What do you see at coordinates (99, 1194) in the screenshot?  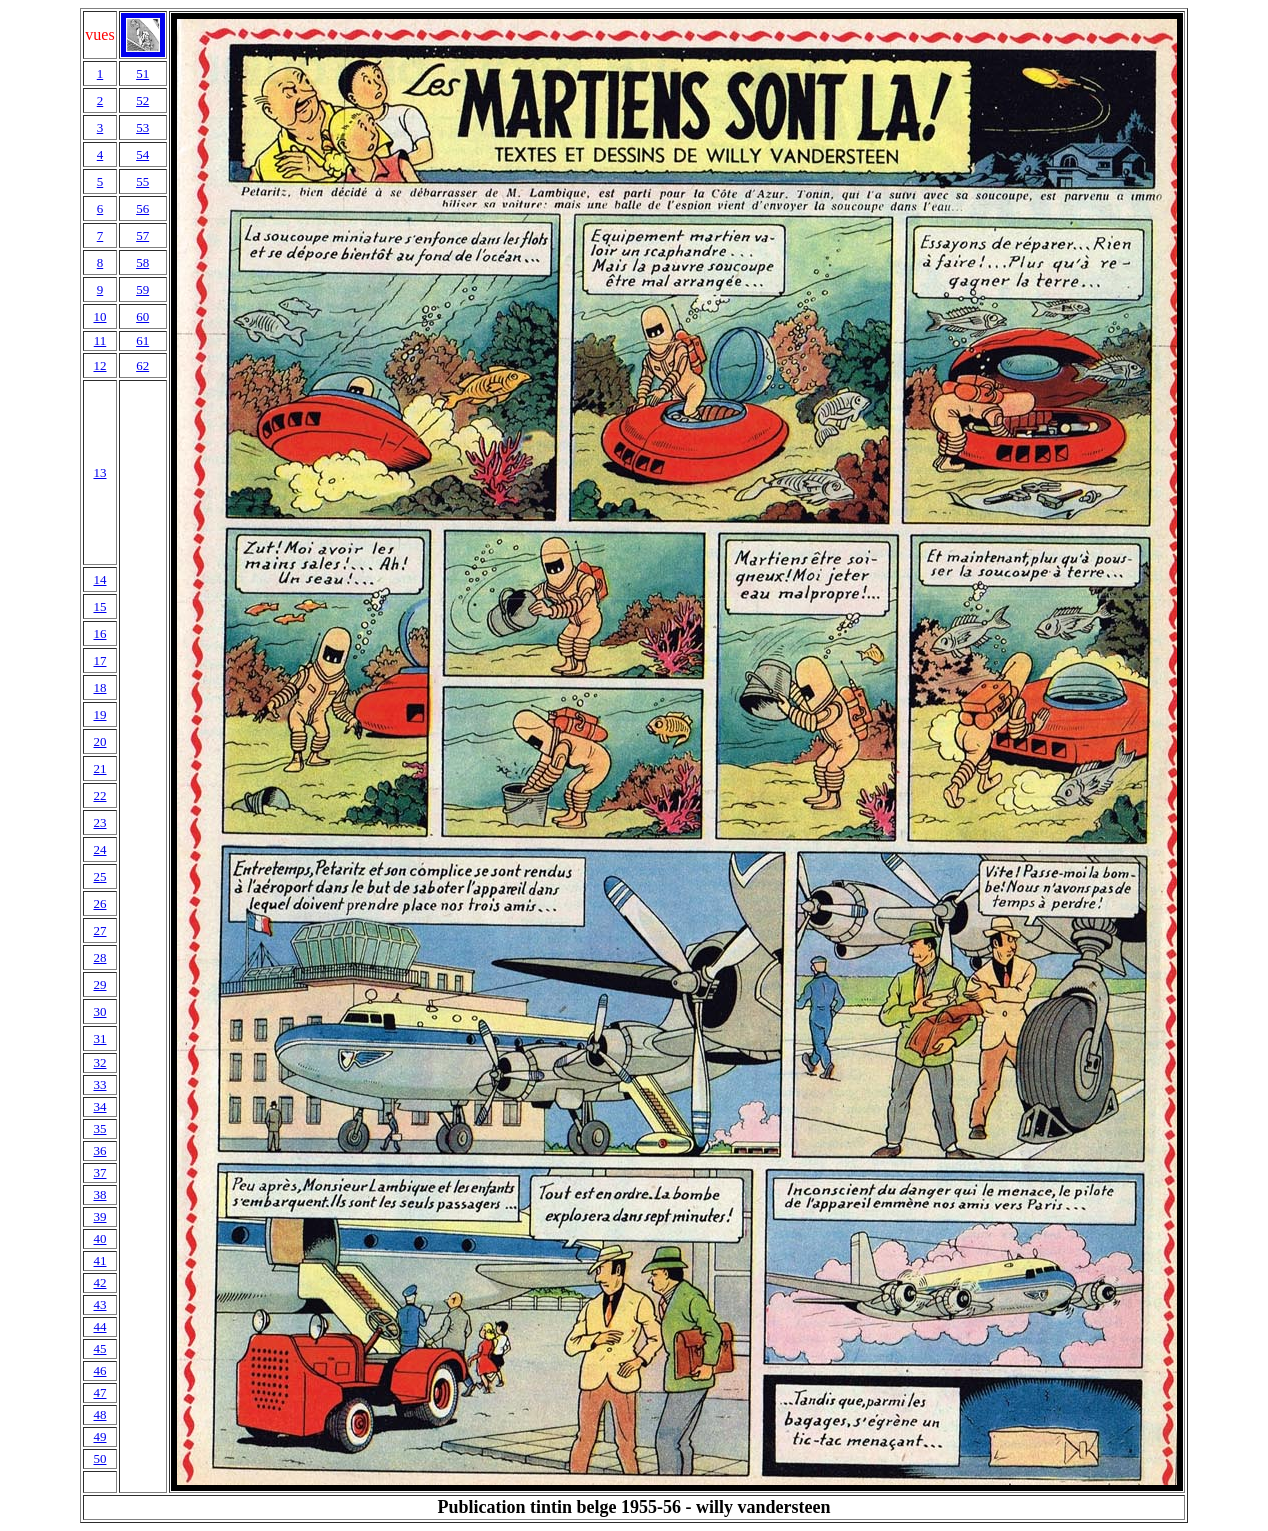 I see `38` at bounding box center [99, 1194].